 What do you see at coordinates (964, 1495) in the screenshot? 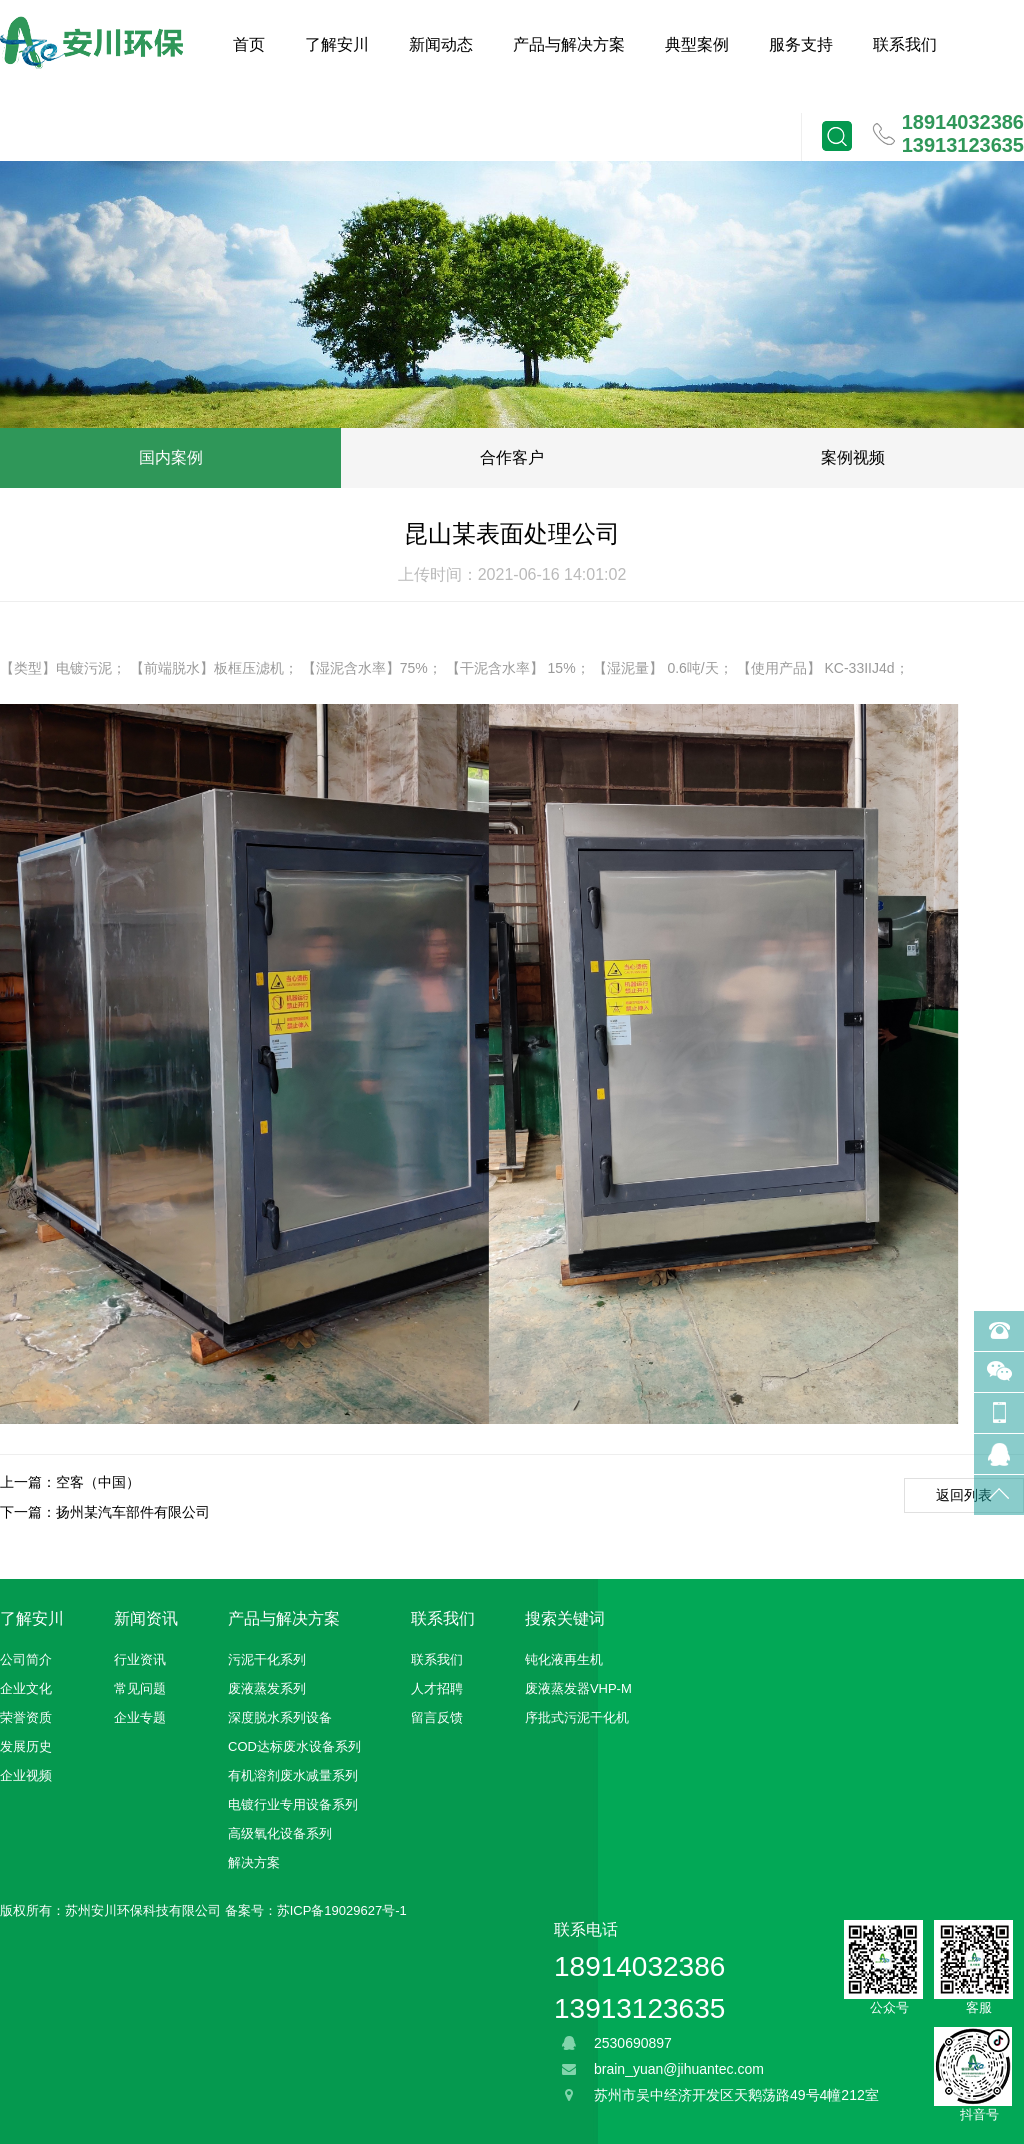
I see `返回列表` at bounding box center [964, 1495].